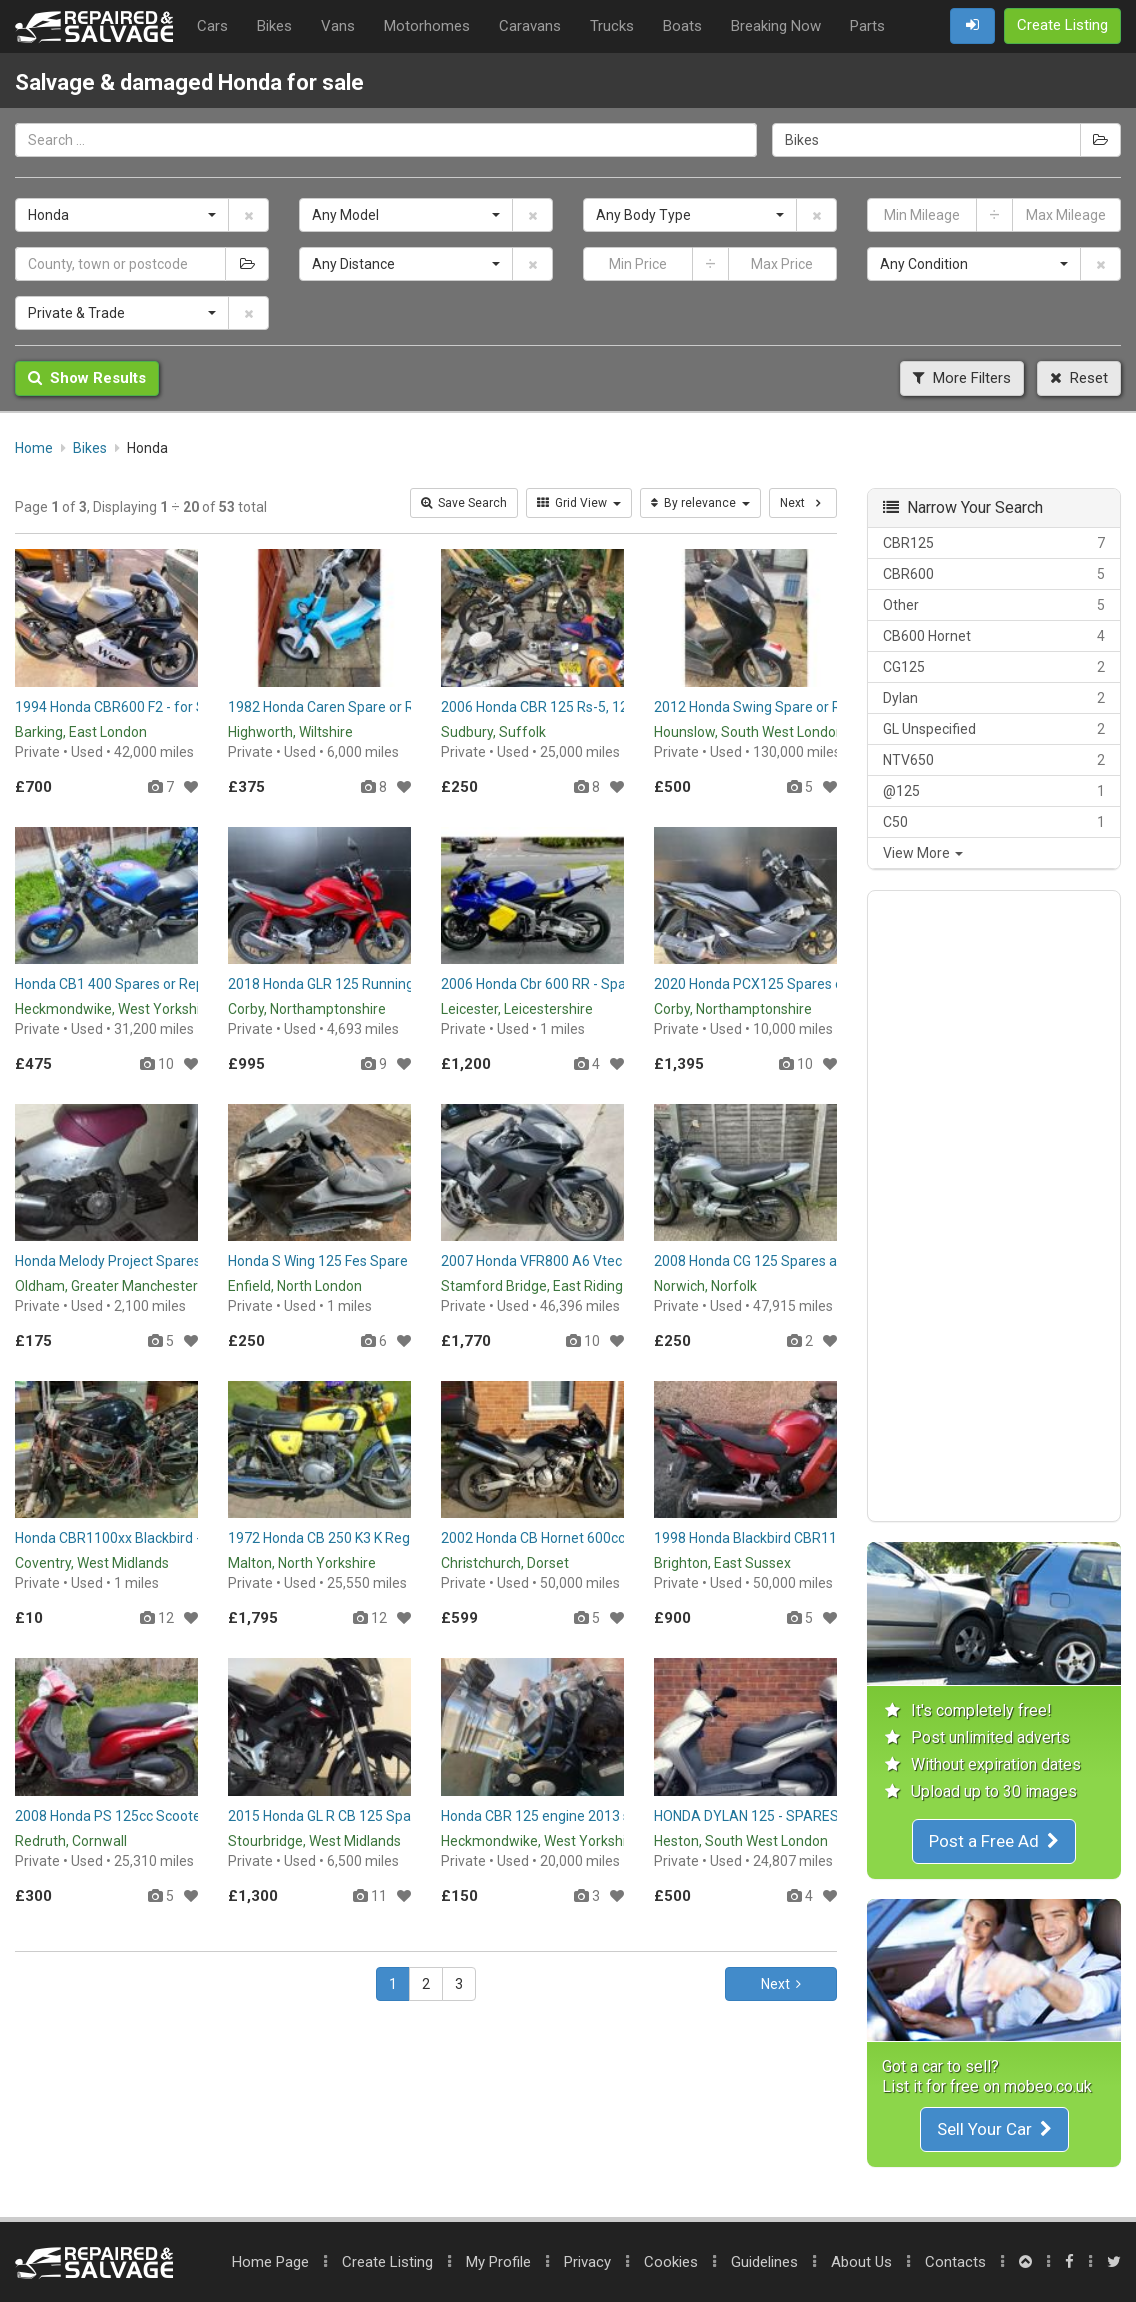 This screenshot has height=2302, width=1136. Describe the element at coordinates (994, 729) in the screenshot. I see `GL Unspecified` at that location.